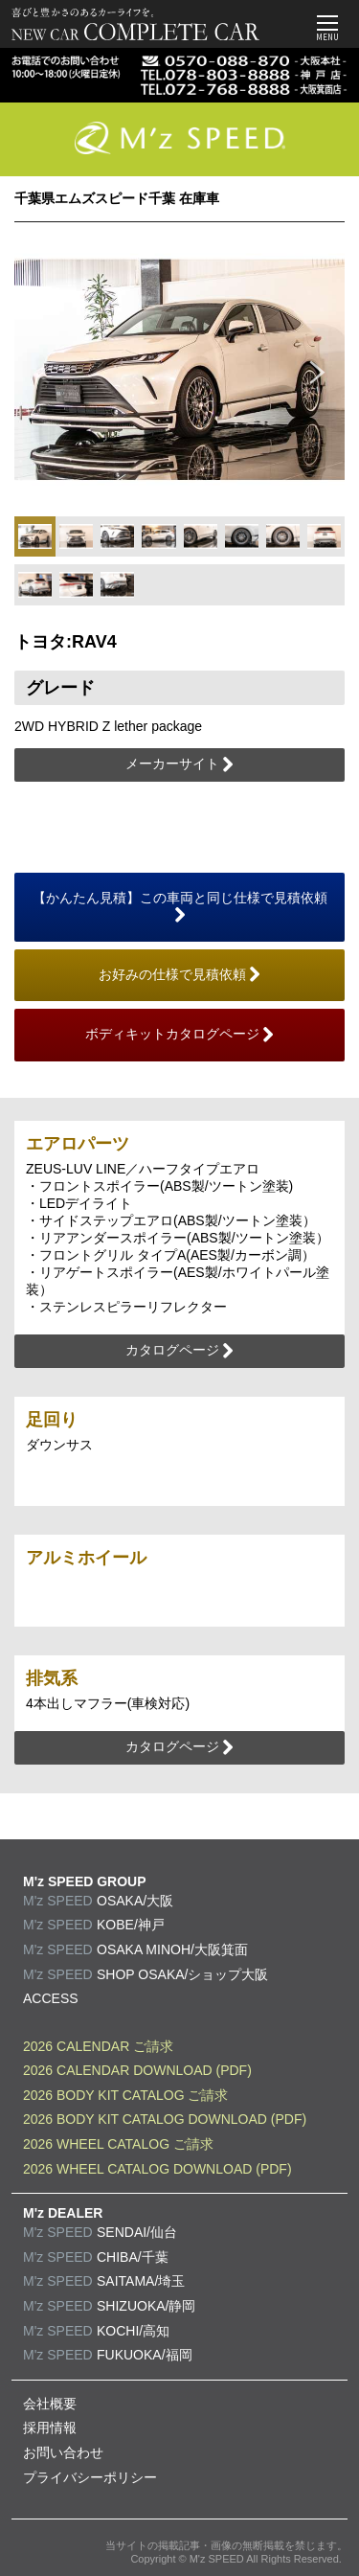 Image resolution: width=359 pixels, height=2576 pixels. Describe the element at coordinates (180, 975) in the screenshot. I see `お好みの仕様で見積依頼` at that location.